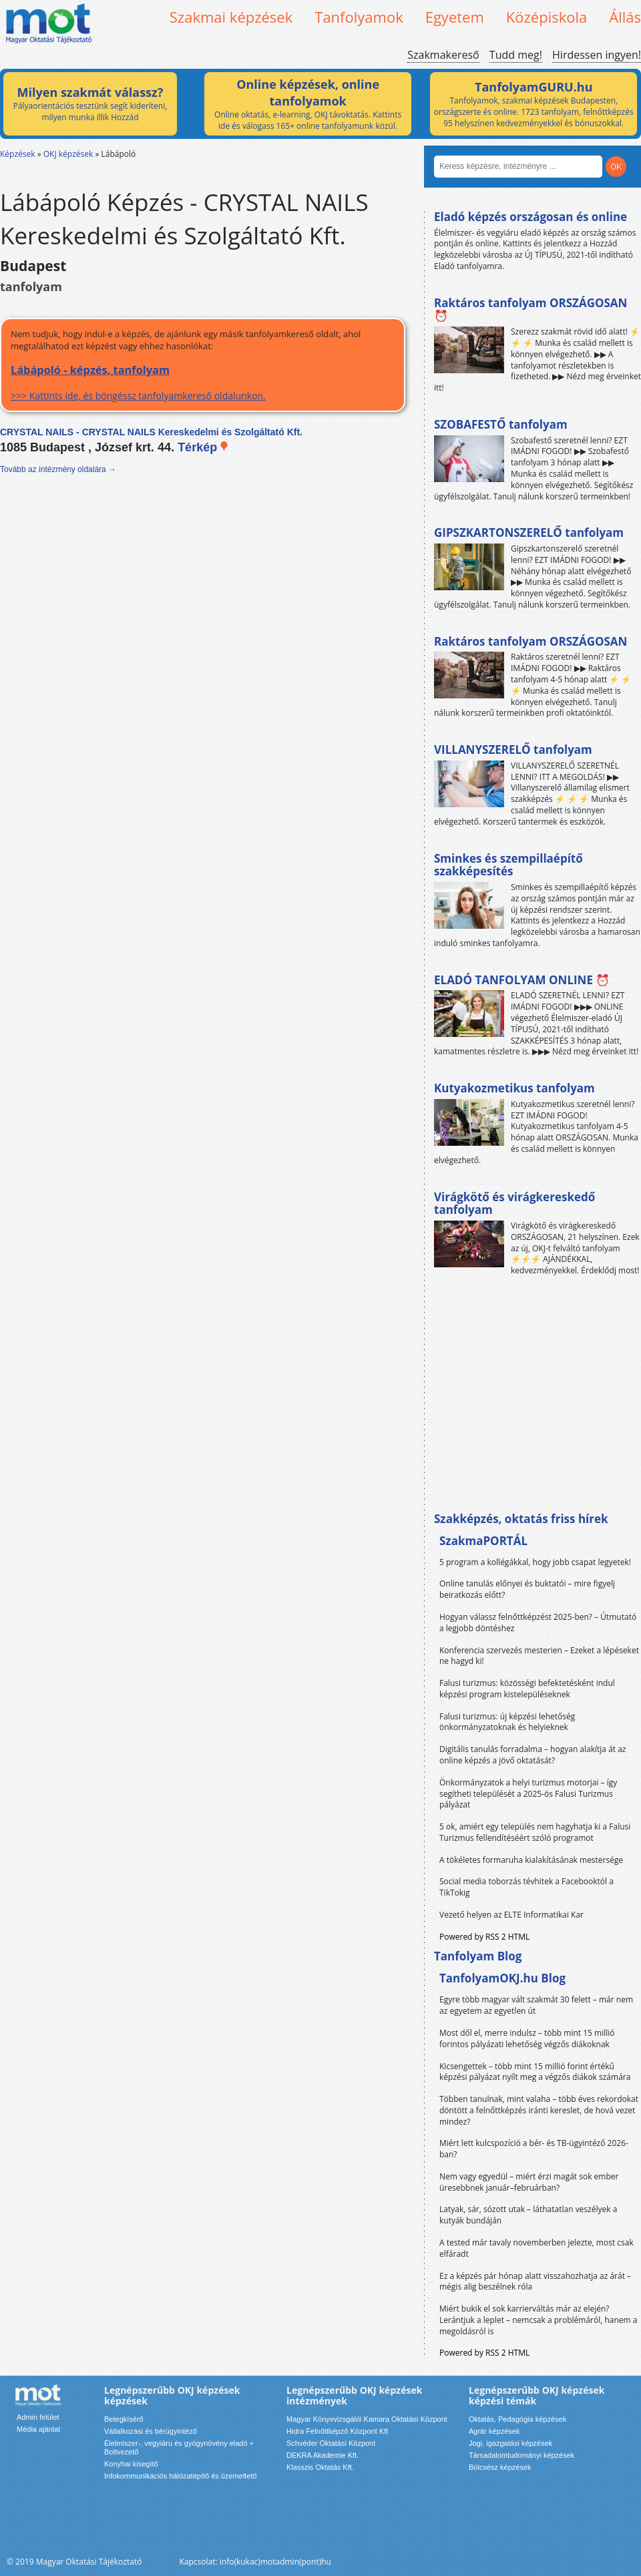 This screenshot has width=641, height=2576. What do you see at coordinates (530, 309) in the screenshot?
I see `Raktáros tanfolyam ORSZÁGOSAN ⏰` at bounding box center [530, 309].